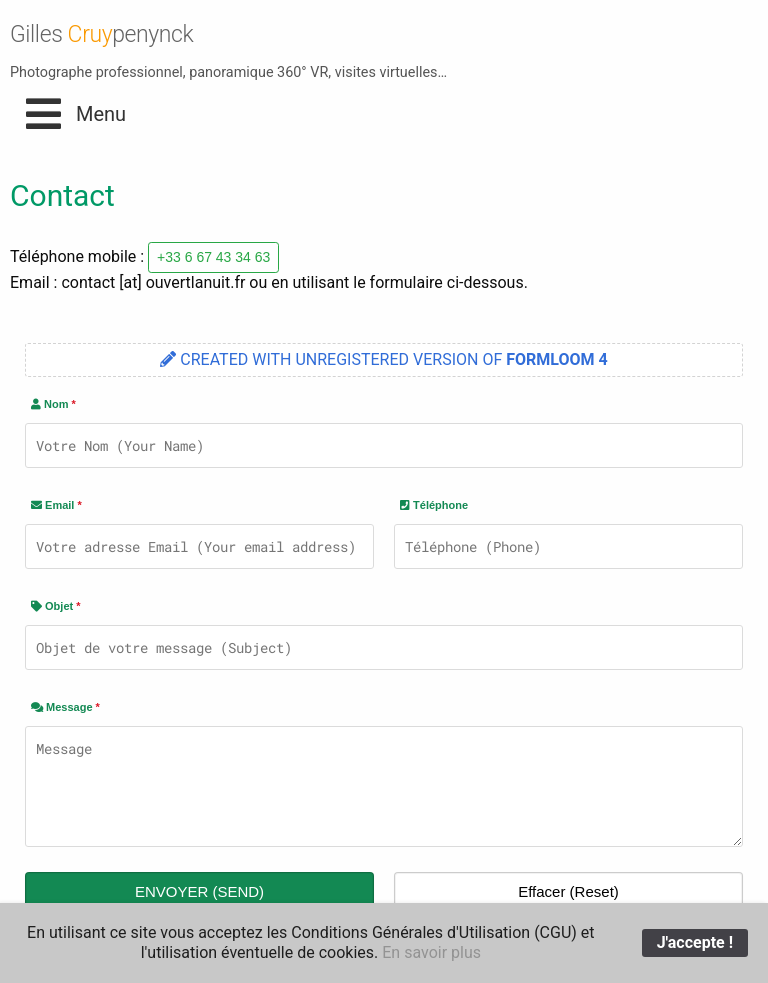 This screenshot has height=983, width=768. I want to click on Téléphone, so click(434, 505).